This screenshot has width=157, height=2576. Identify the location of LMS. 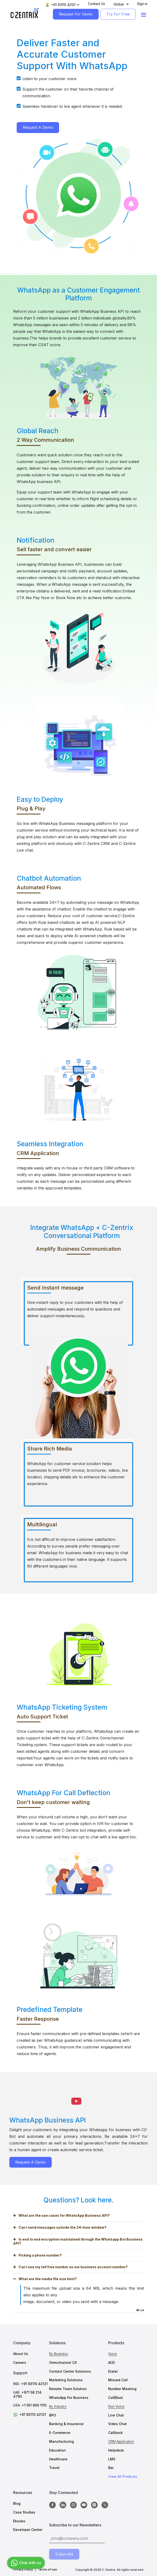
(111, 2459).